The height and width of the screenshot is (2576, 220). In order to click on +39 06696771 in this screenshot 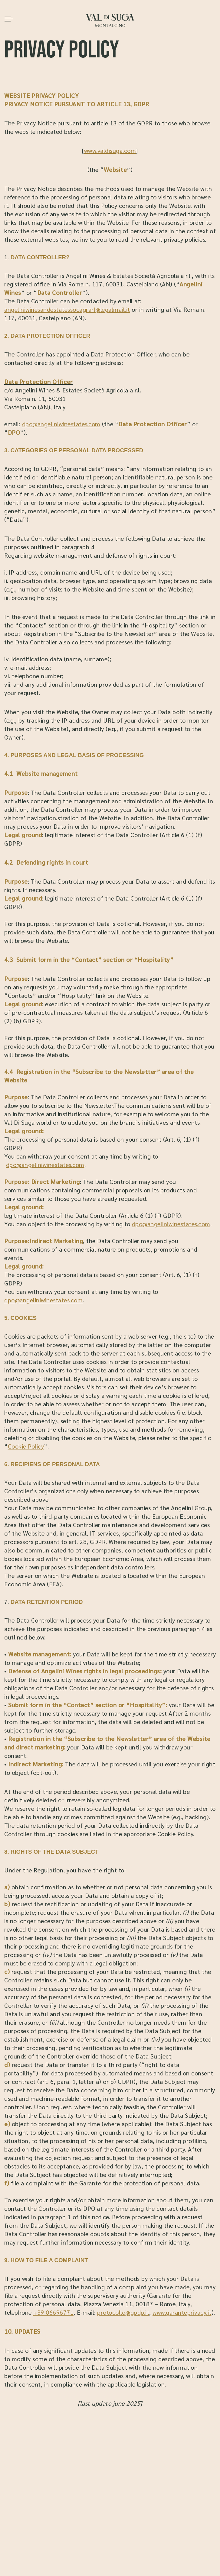, I will do `click(53, 2312)`.